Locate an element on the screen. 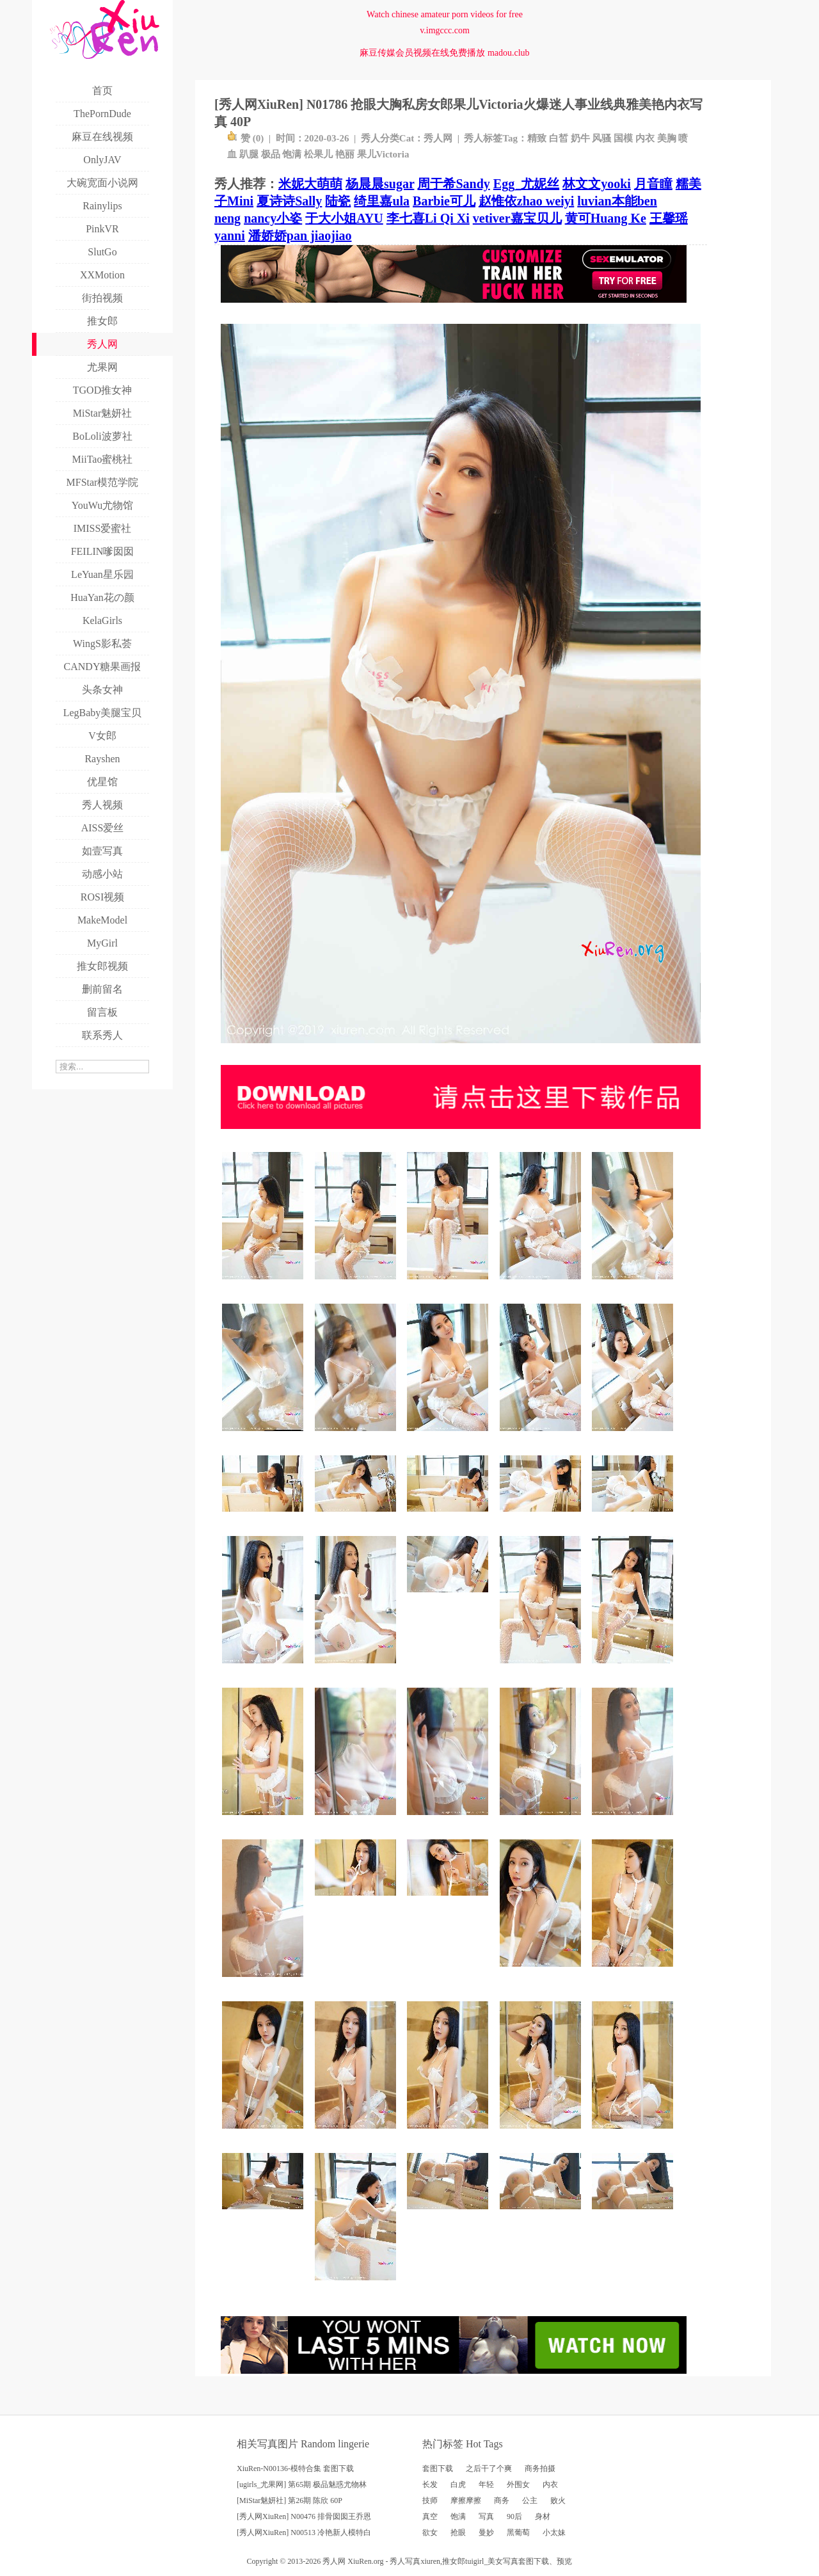  陆瓷 is located at coordinates (338, 201).